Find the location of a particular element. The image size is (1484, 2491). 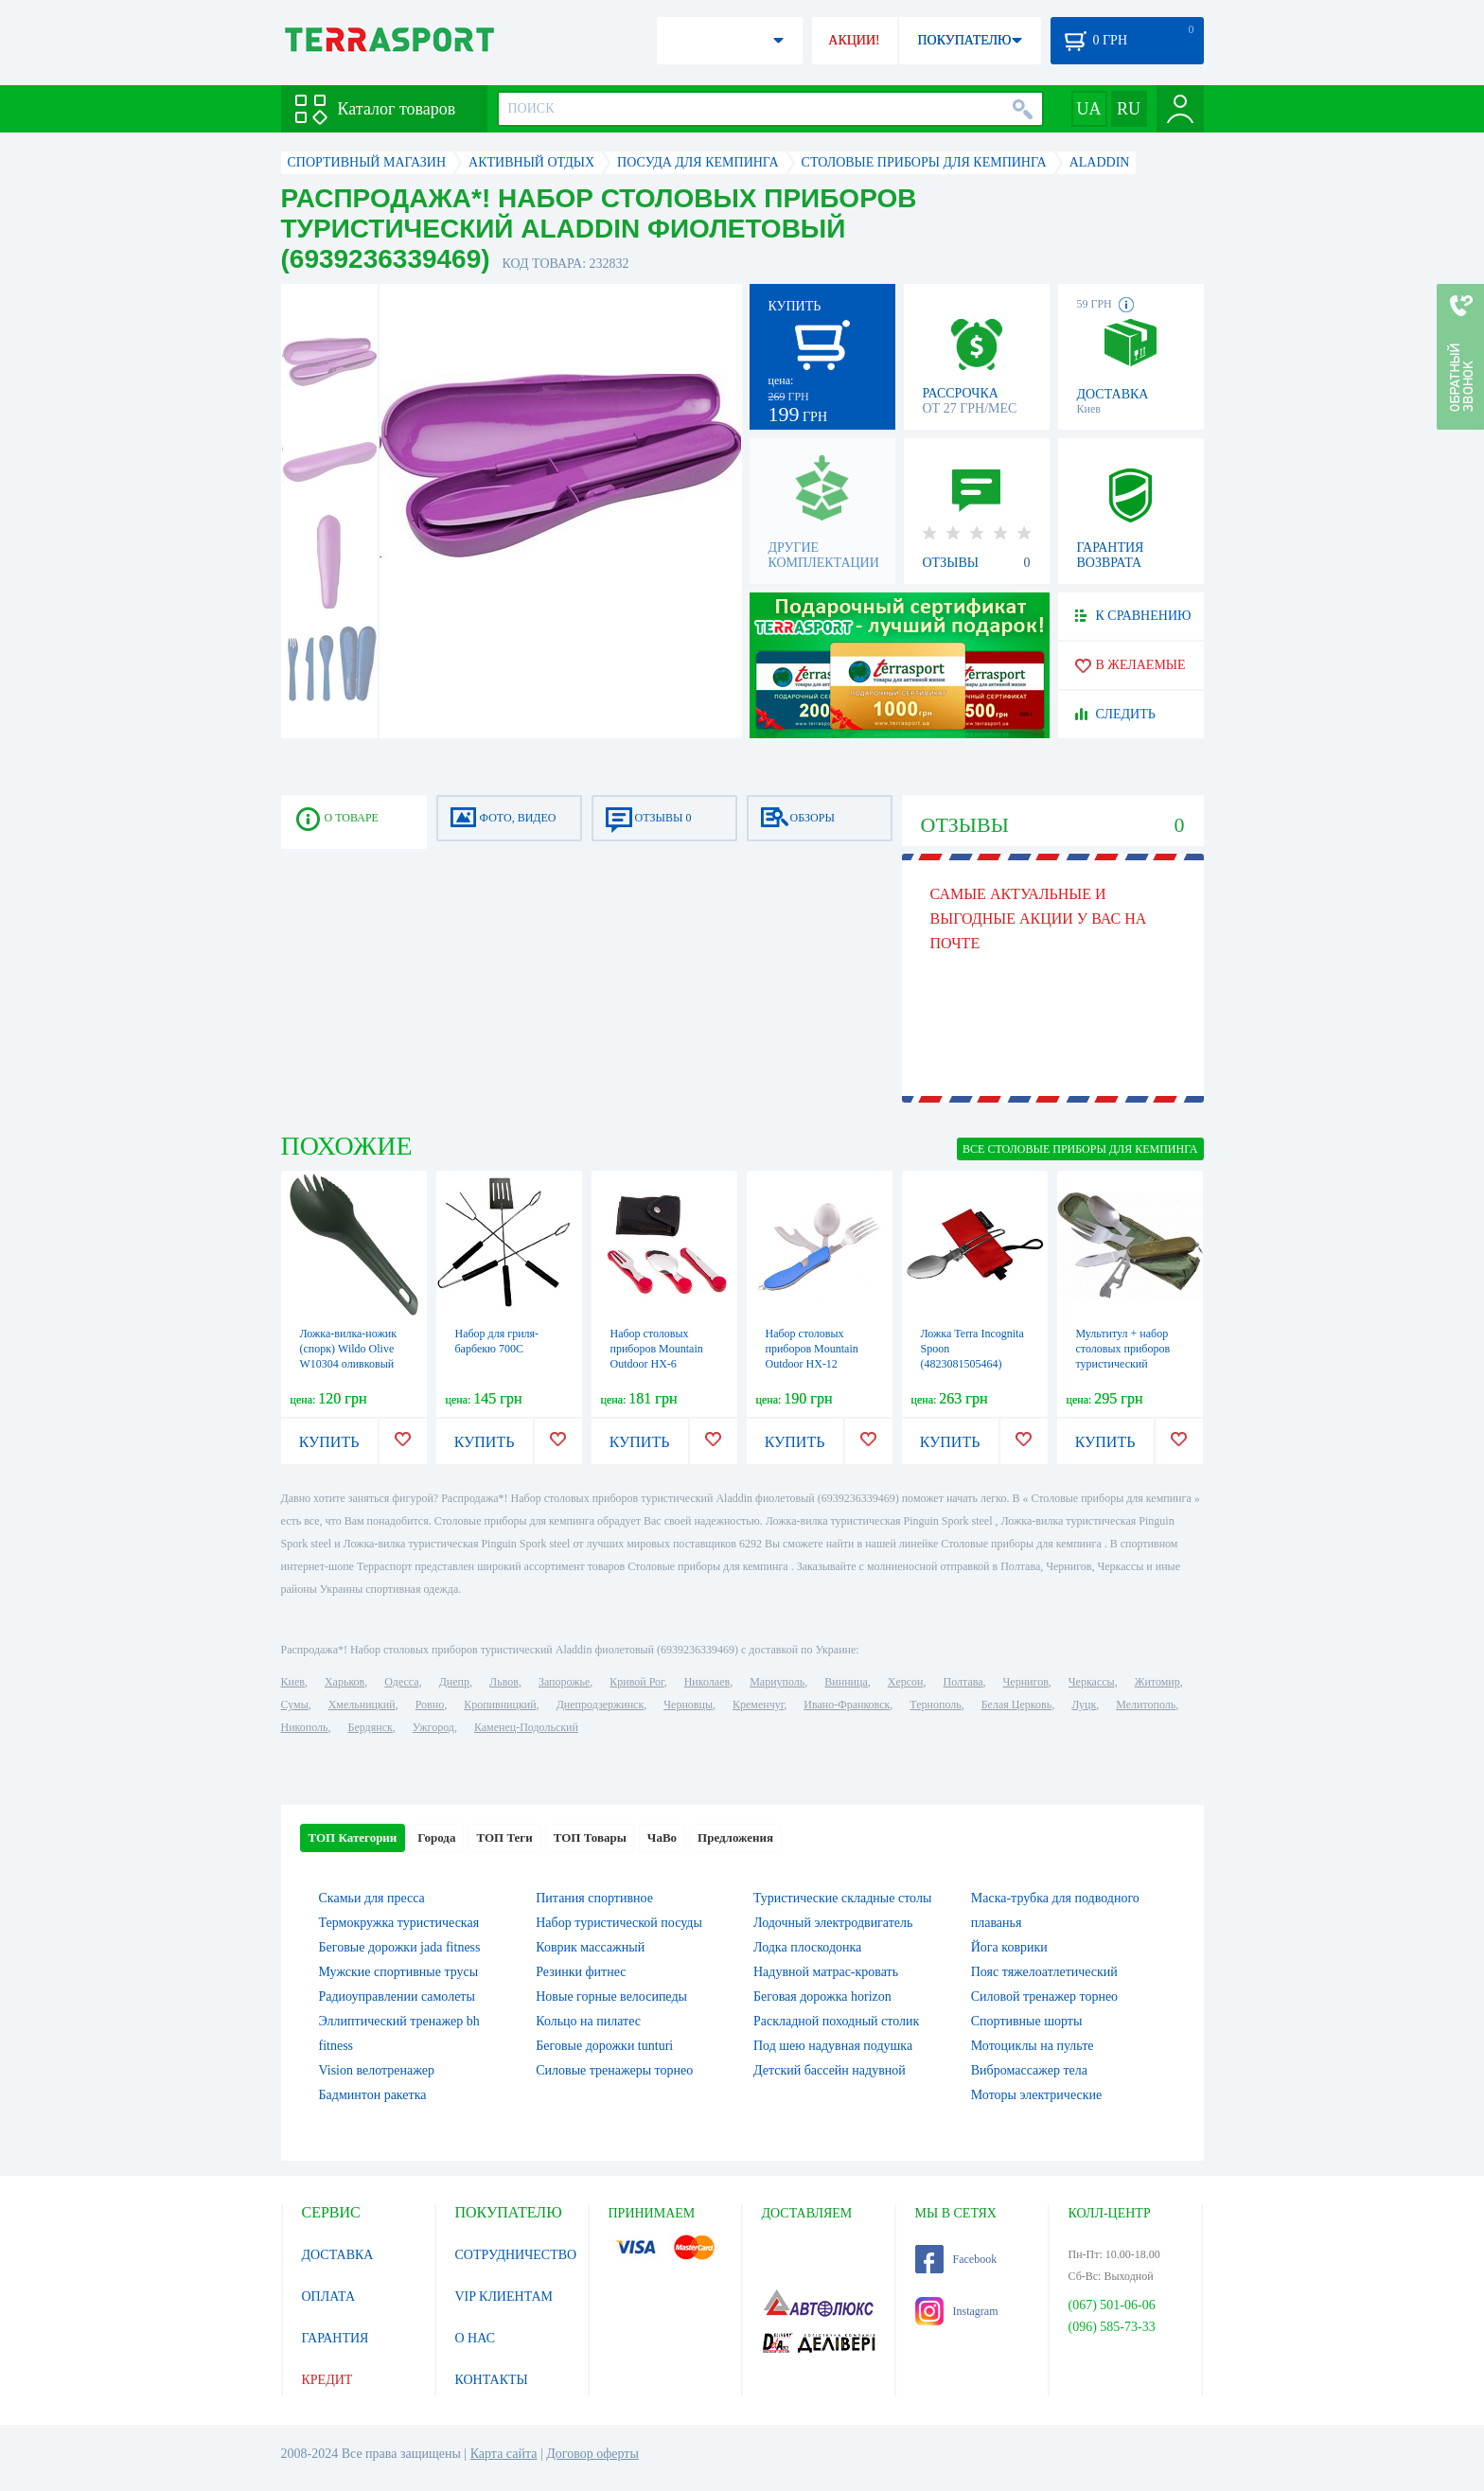

Кропивницкий is located at coordinates (500, 1704).